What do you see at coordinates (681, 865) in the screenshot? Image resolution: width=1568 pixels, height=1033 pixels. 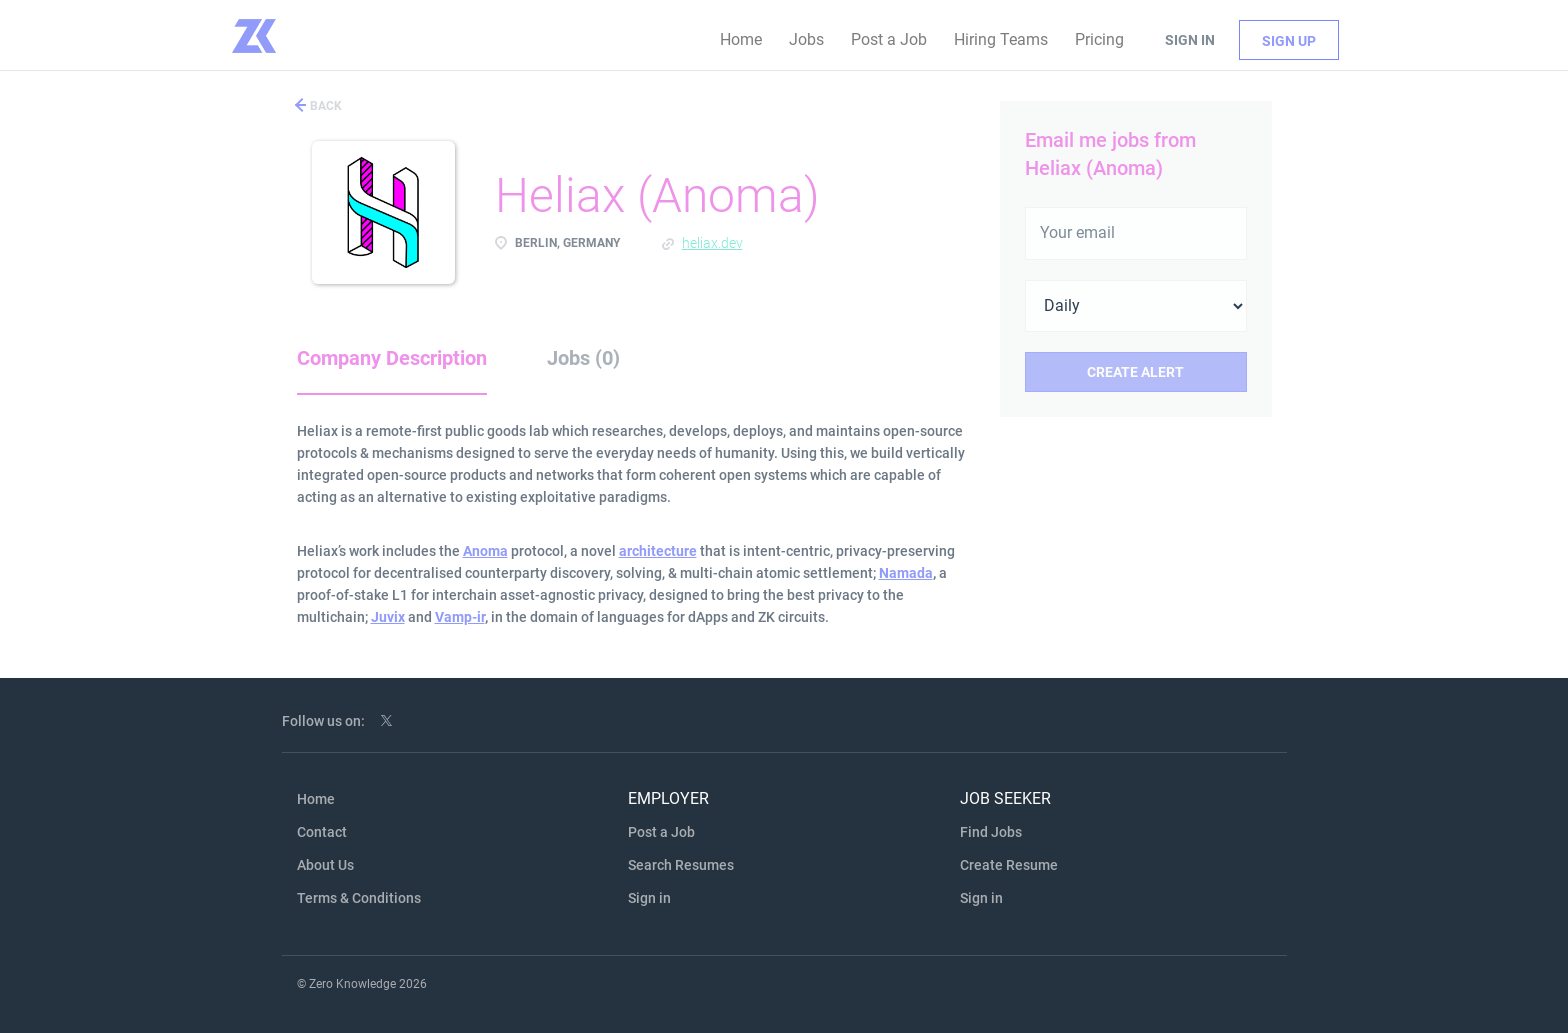 I see `Search Resumes` at bounding box center [681, 865].